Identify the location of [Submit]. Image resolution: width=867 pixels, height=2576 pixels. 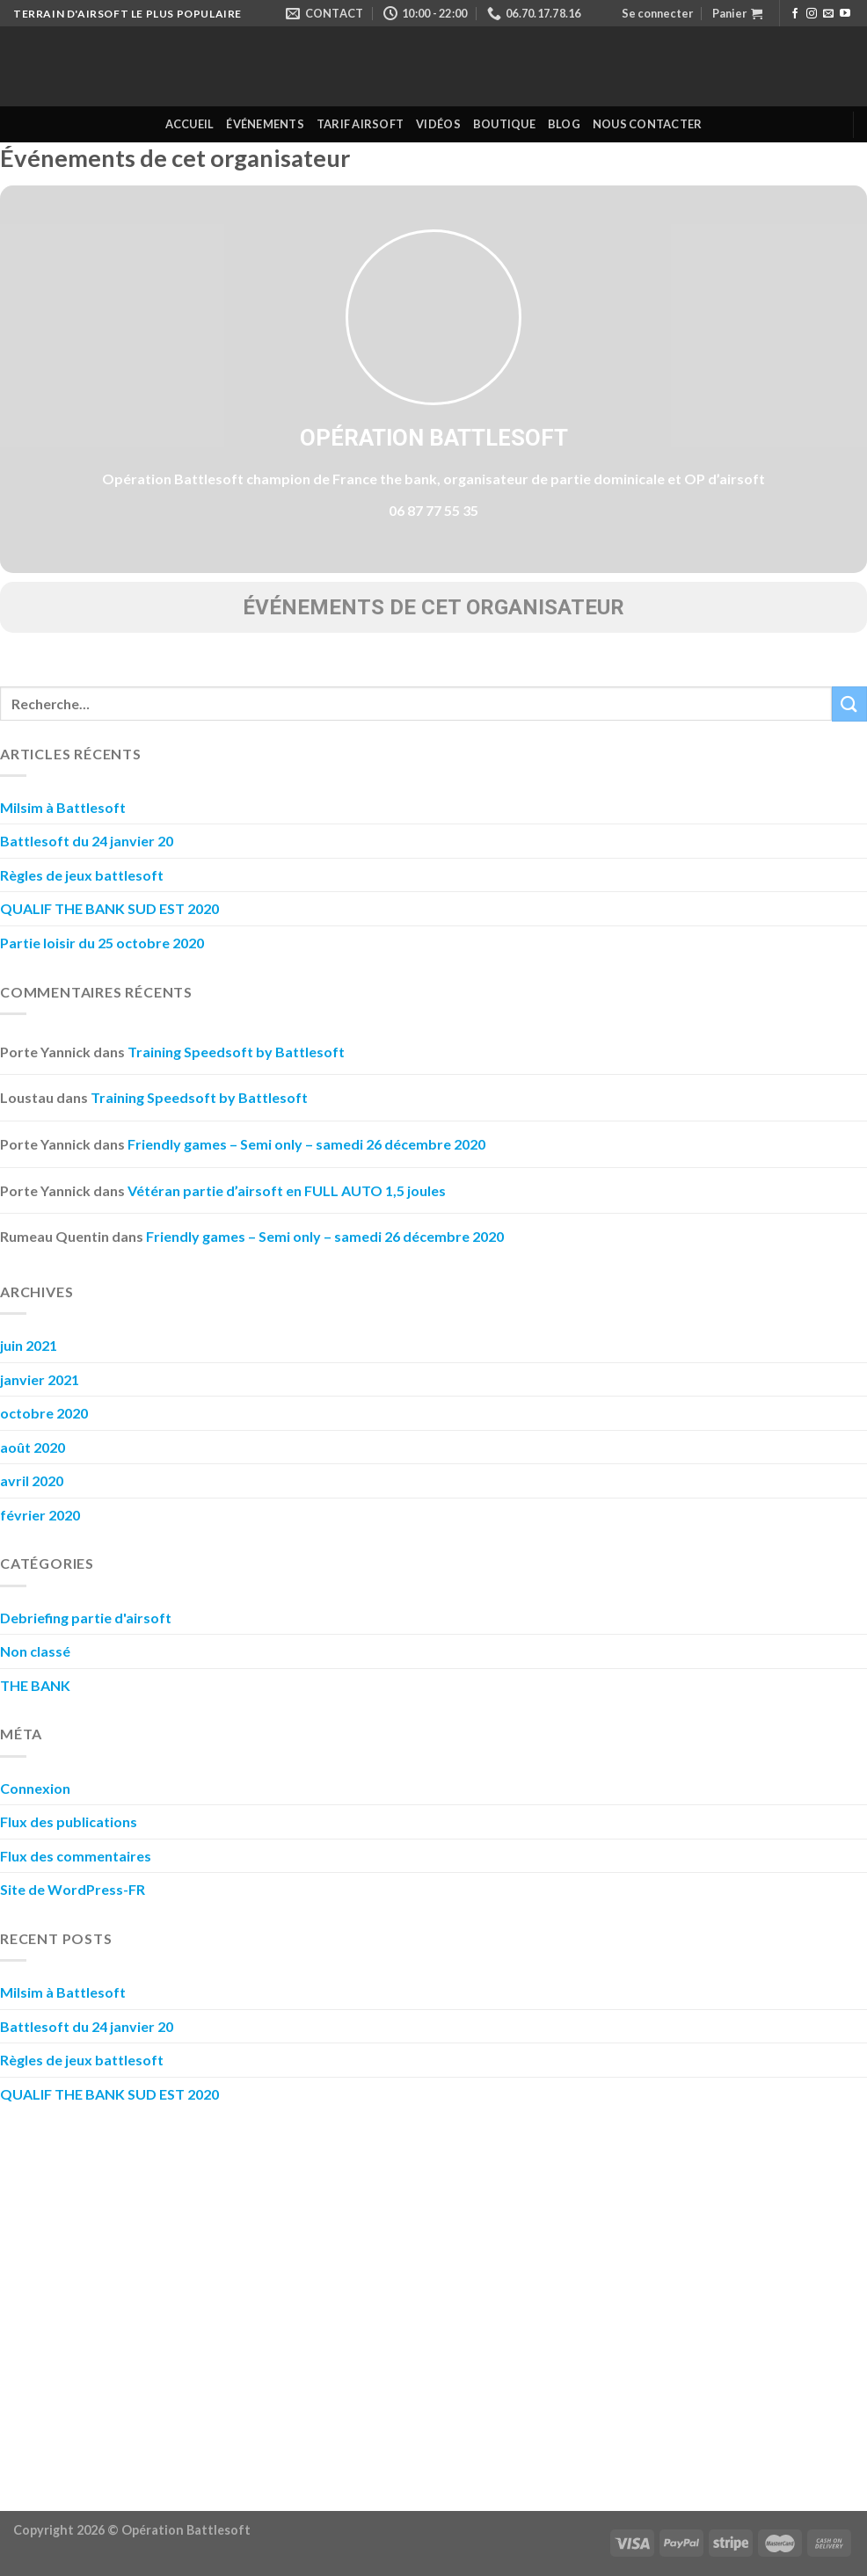
(849, 703).